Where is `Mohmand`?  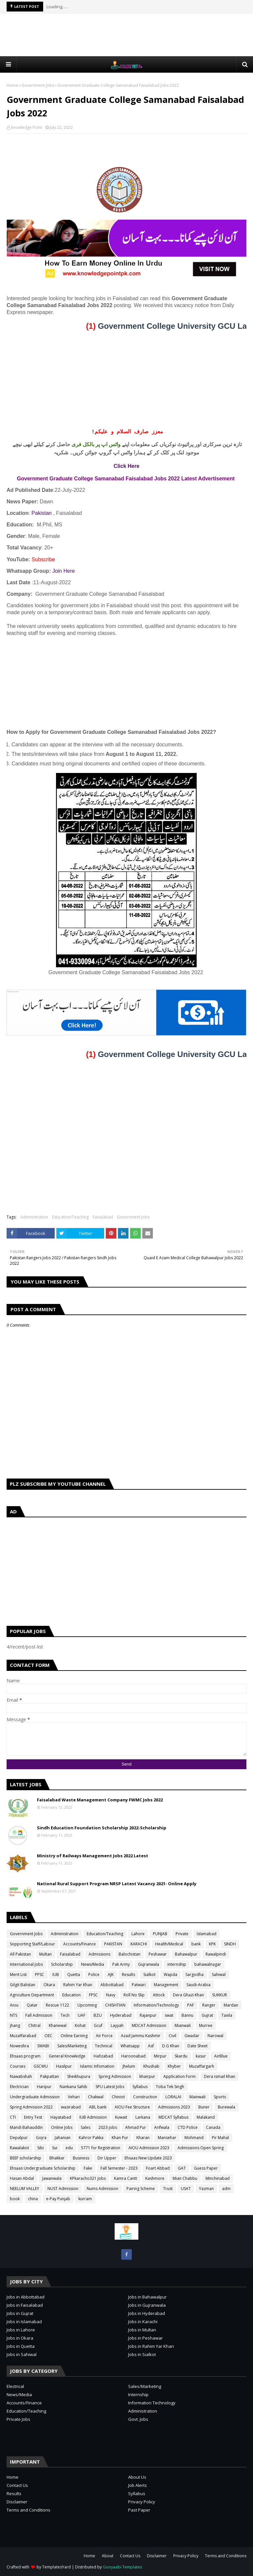
Mohmand is located at coordinates (194, 2137).